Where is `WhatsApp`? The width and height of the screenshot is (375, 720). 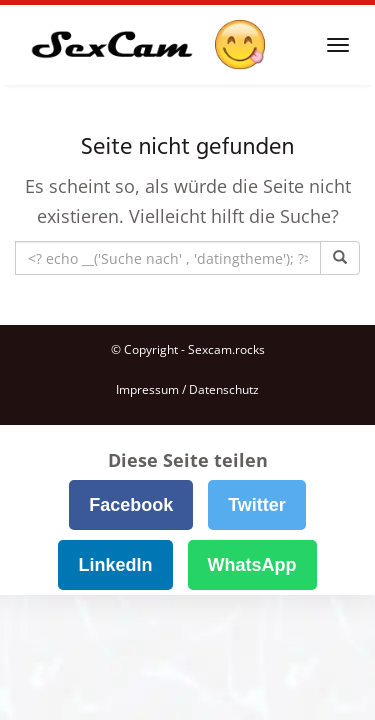 WhatsApp is located at coordinates (252, 565).